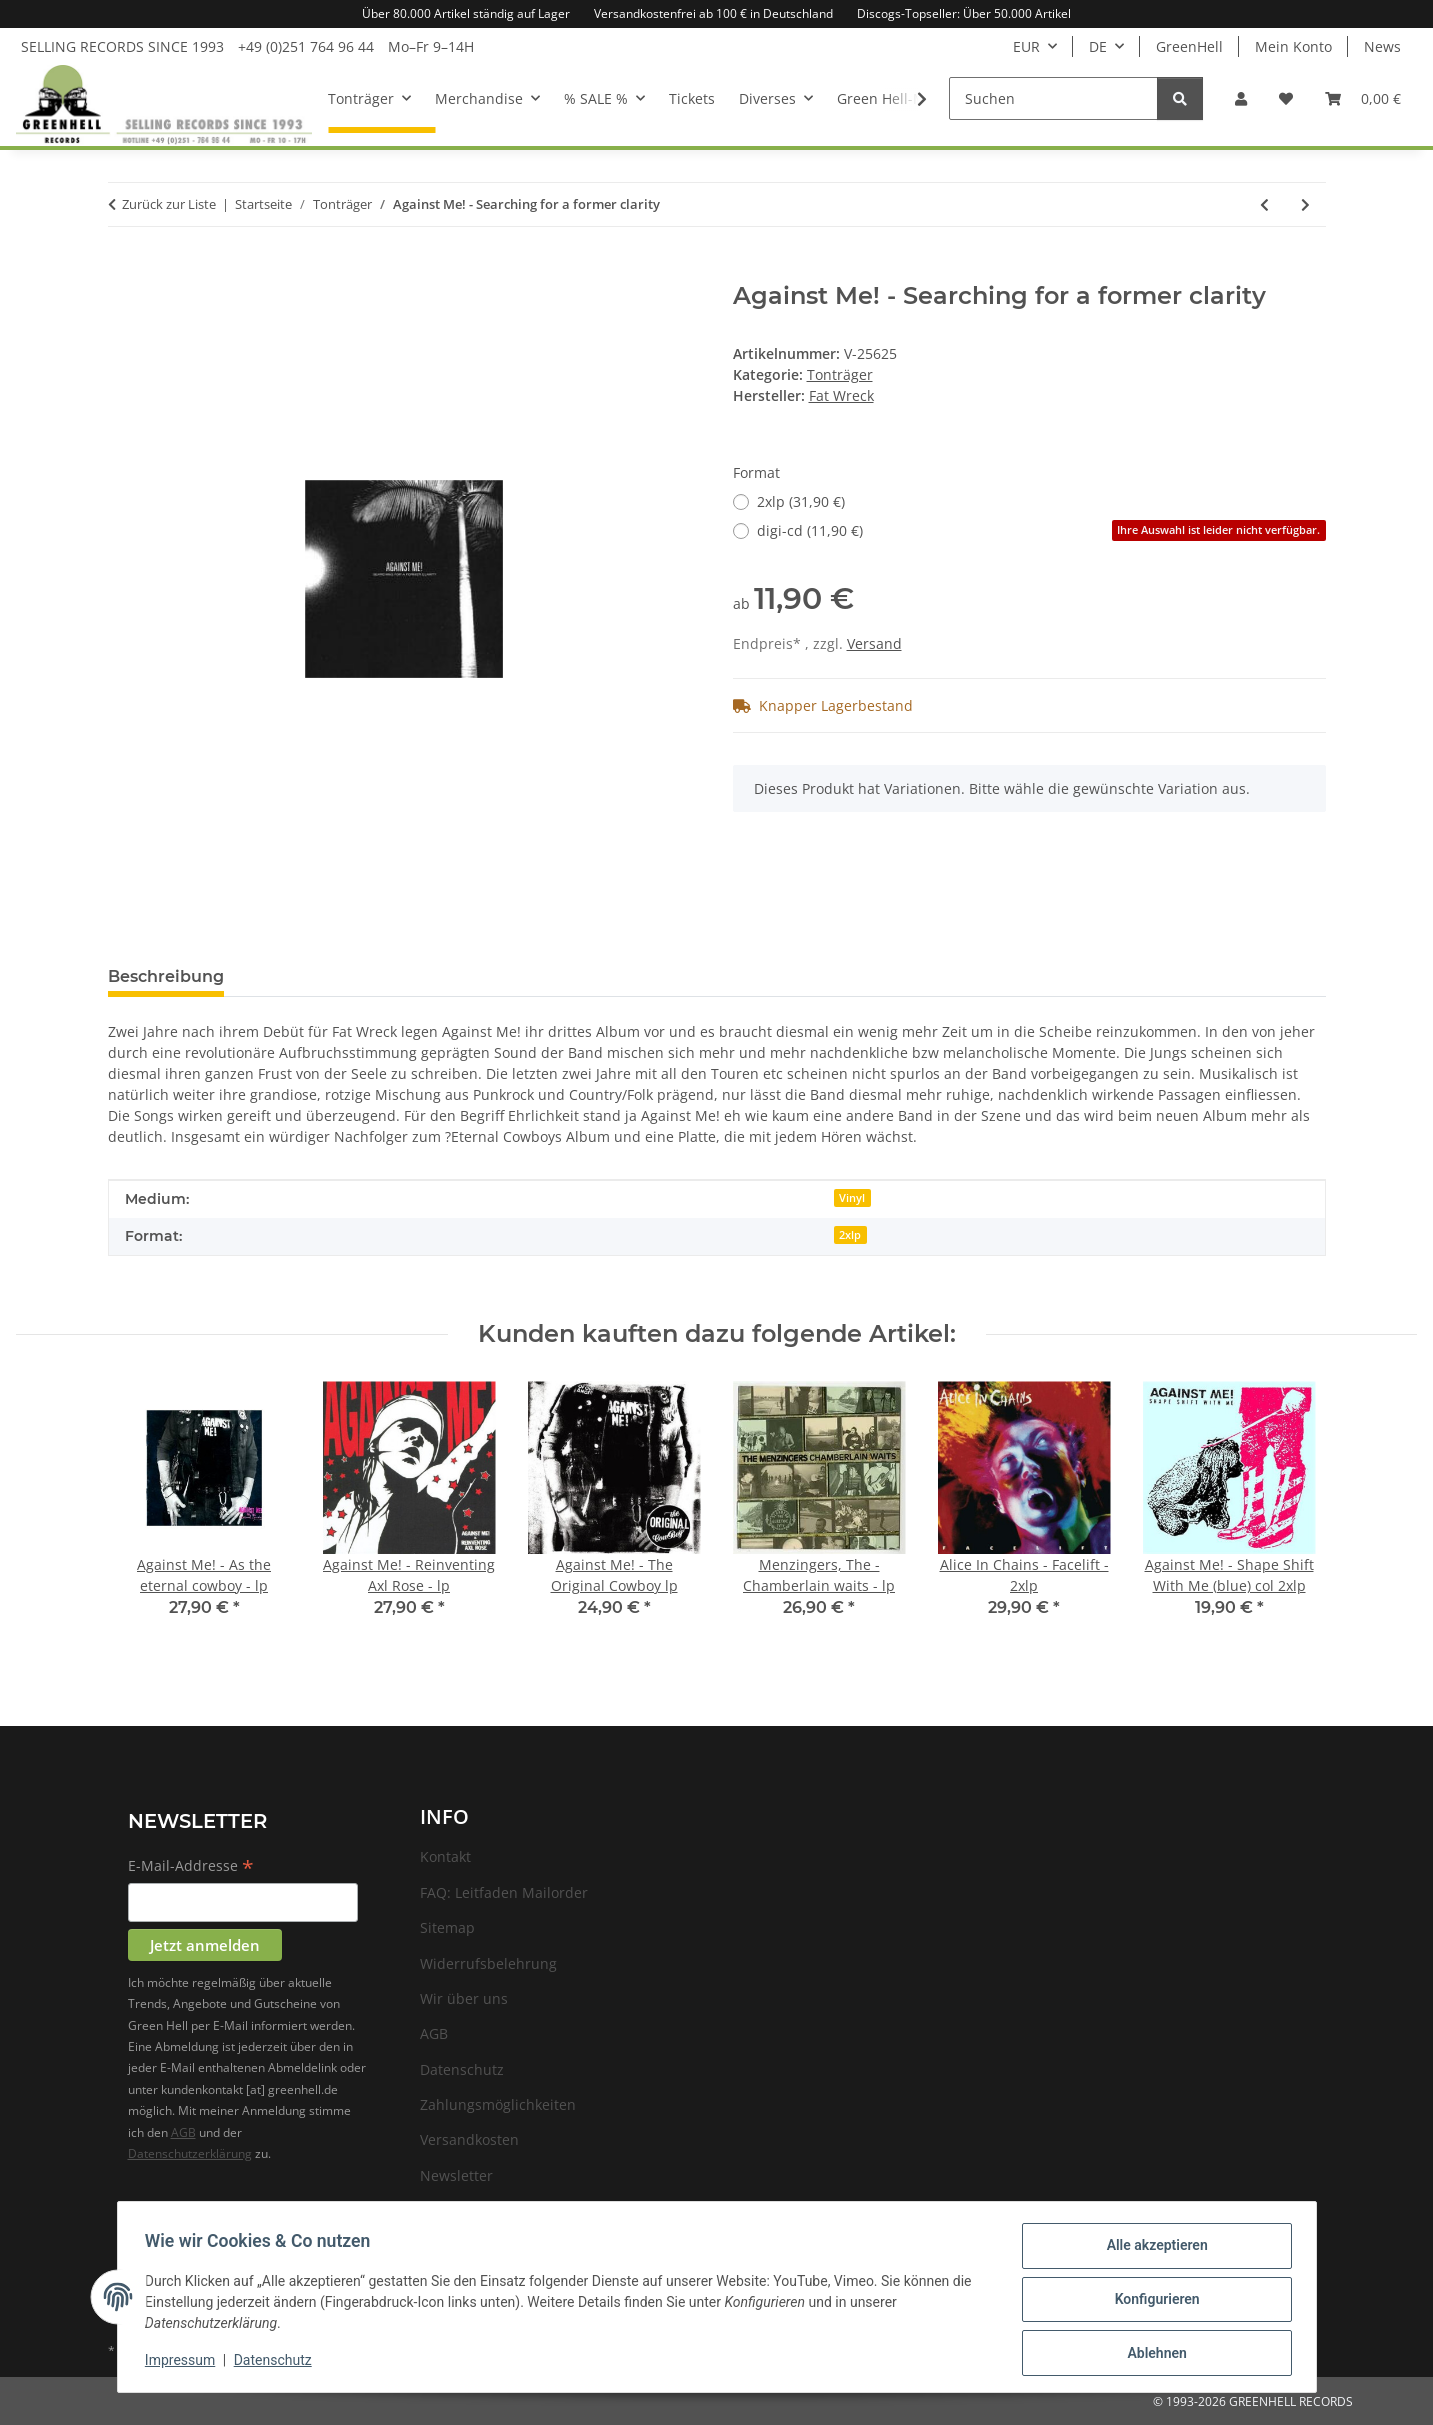 The height and width of the screenshot is (2425, 1433). I want to click on [button], so click(1241, 98).